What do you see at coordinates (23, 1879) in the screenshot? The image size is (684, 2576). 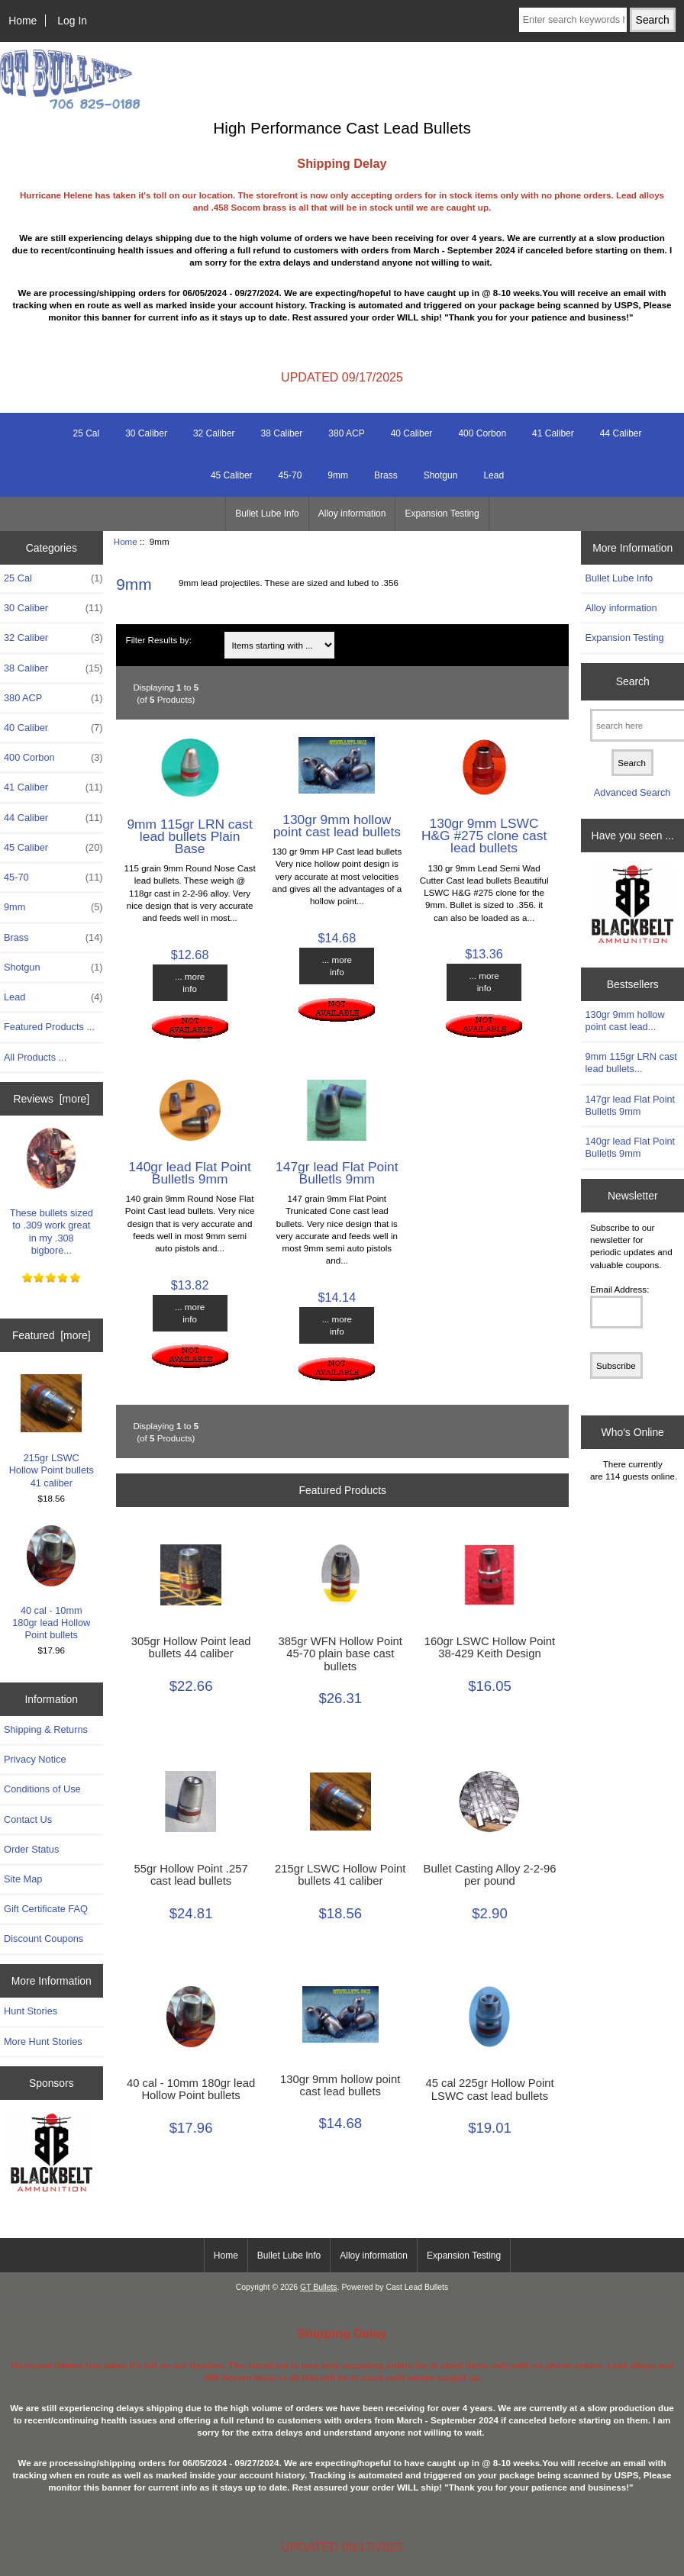 I see `Site Map` at bounding box center [23, 1879].